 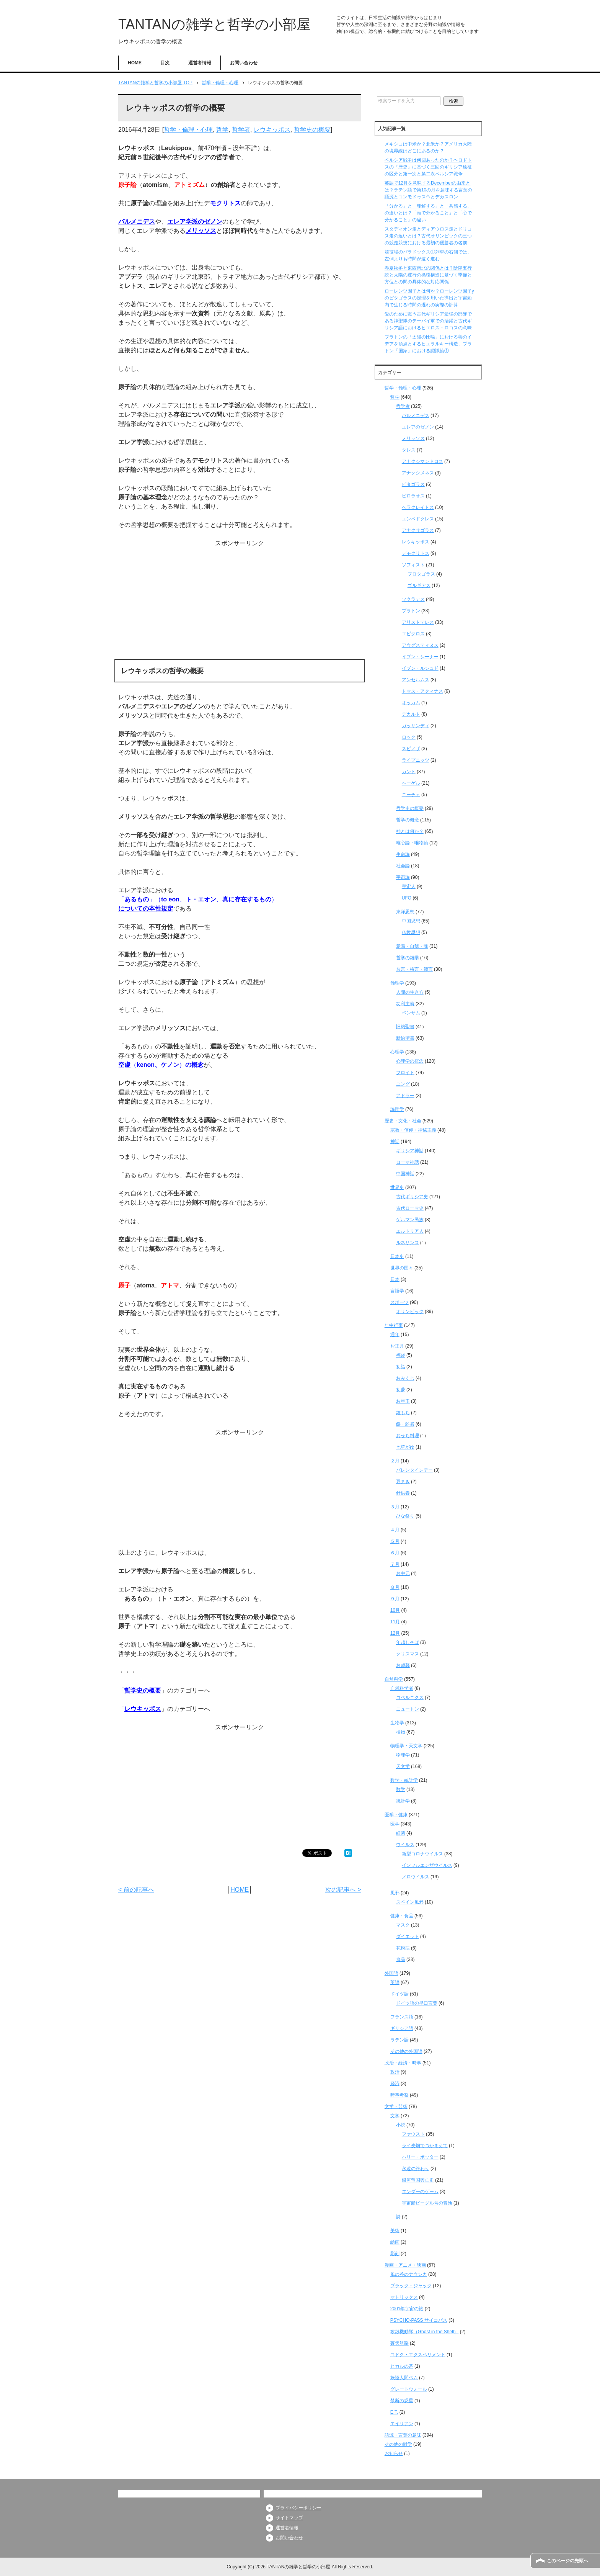 What do you see at coordinates (400, 1789) in the screenshot?
I see `数学` at bounding box center [400, 1789].